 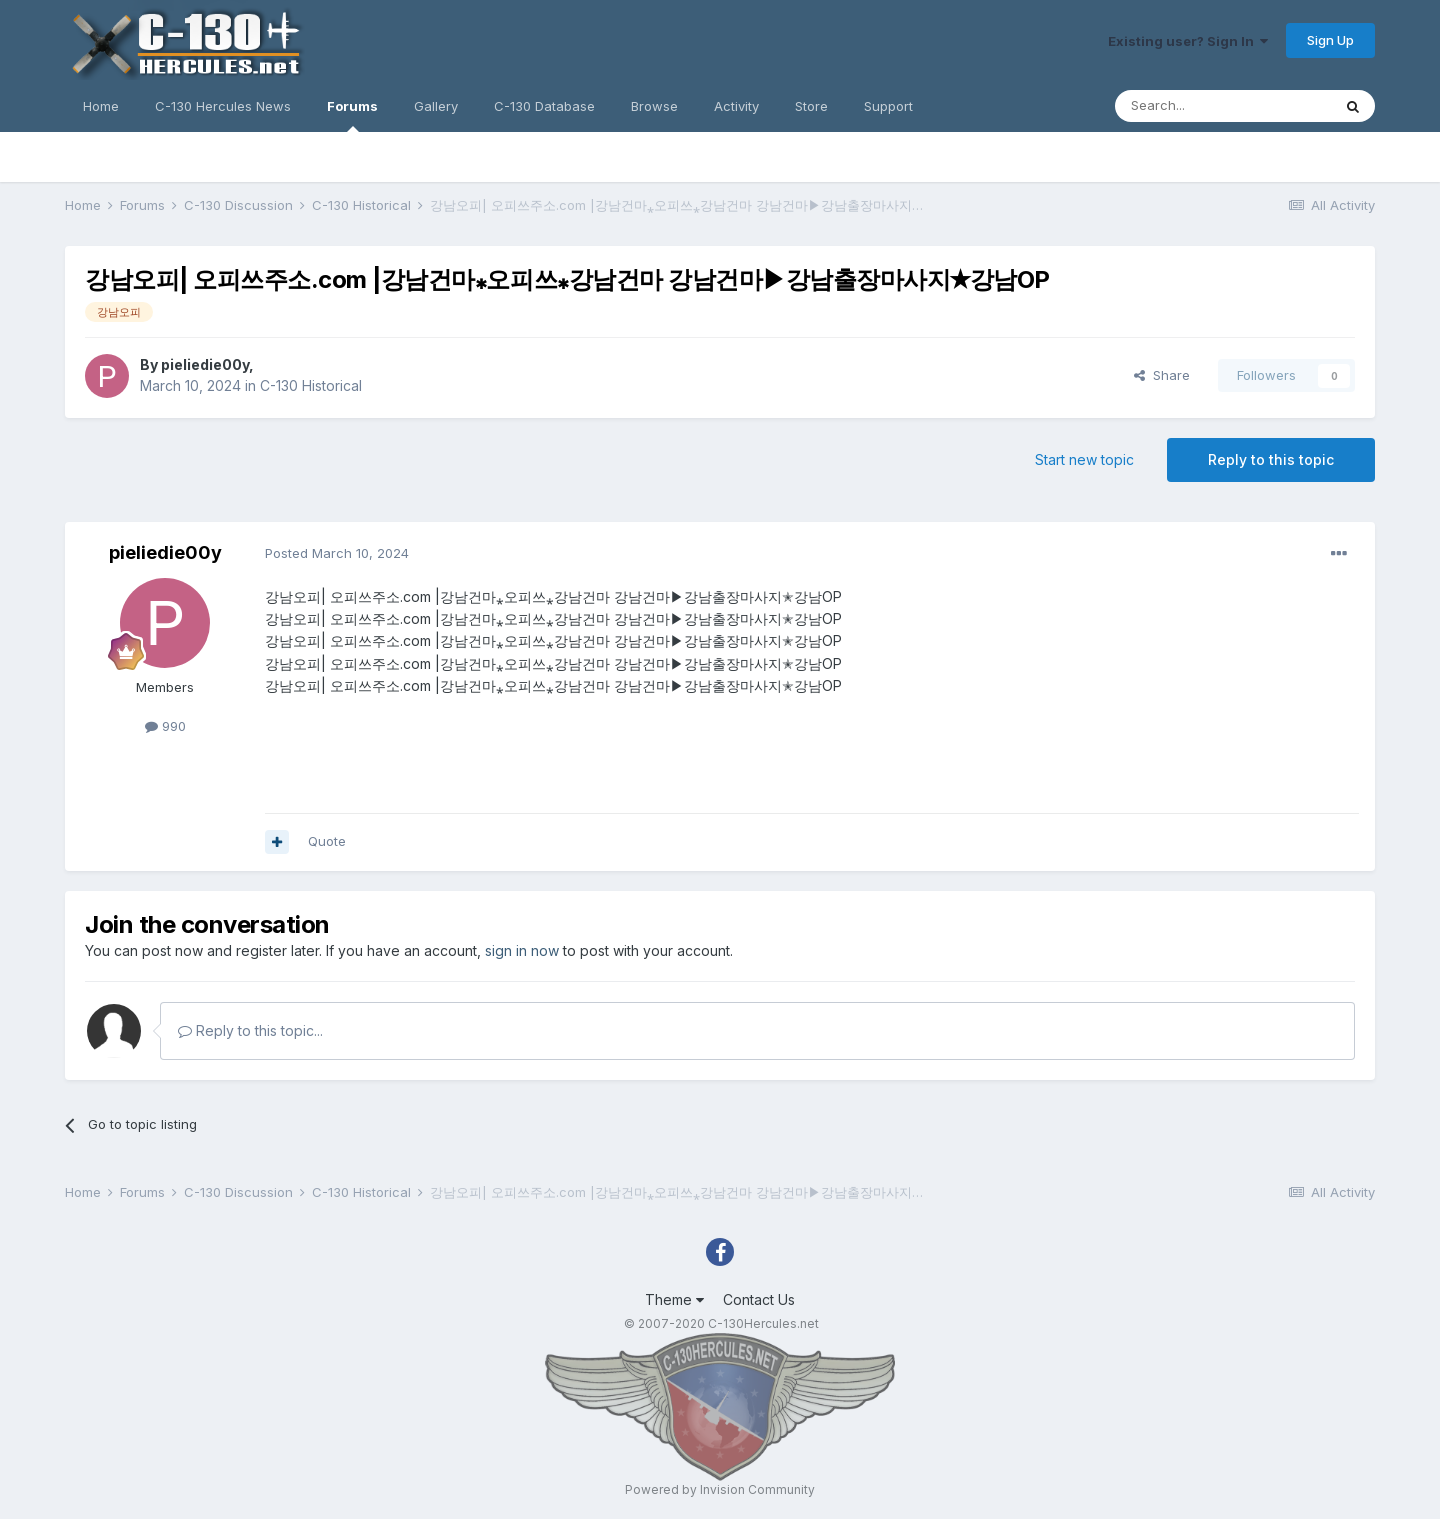 I want to click on C-130 Historical, so click(x=311, y=385).